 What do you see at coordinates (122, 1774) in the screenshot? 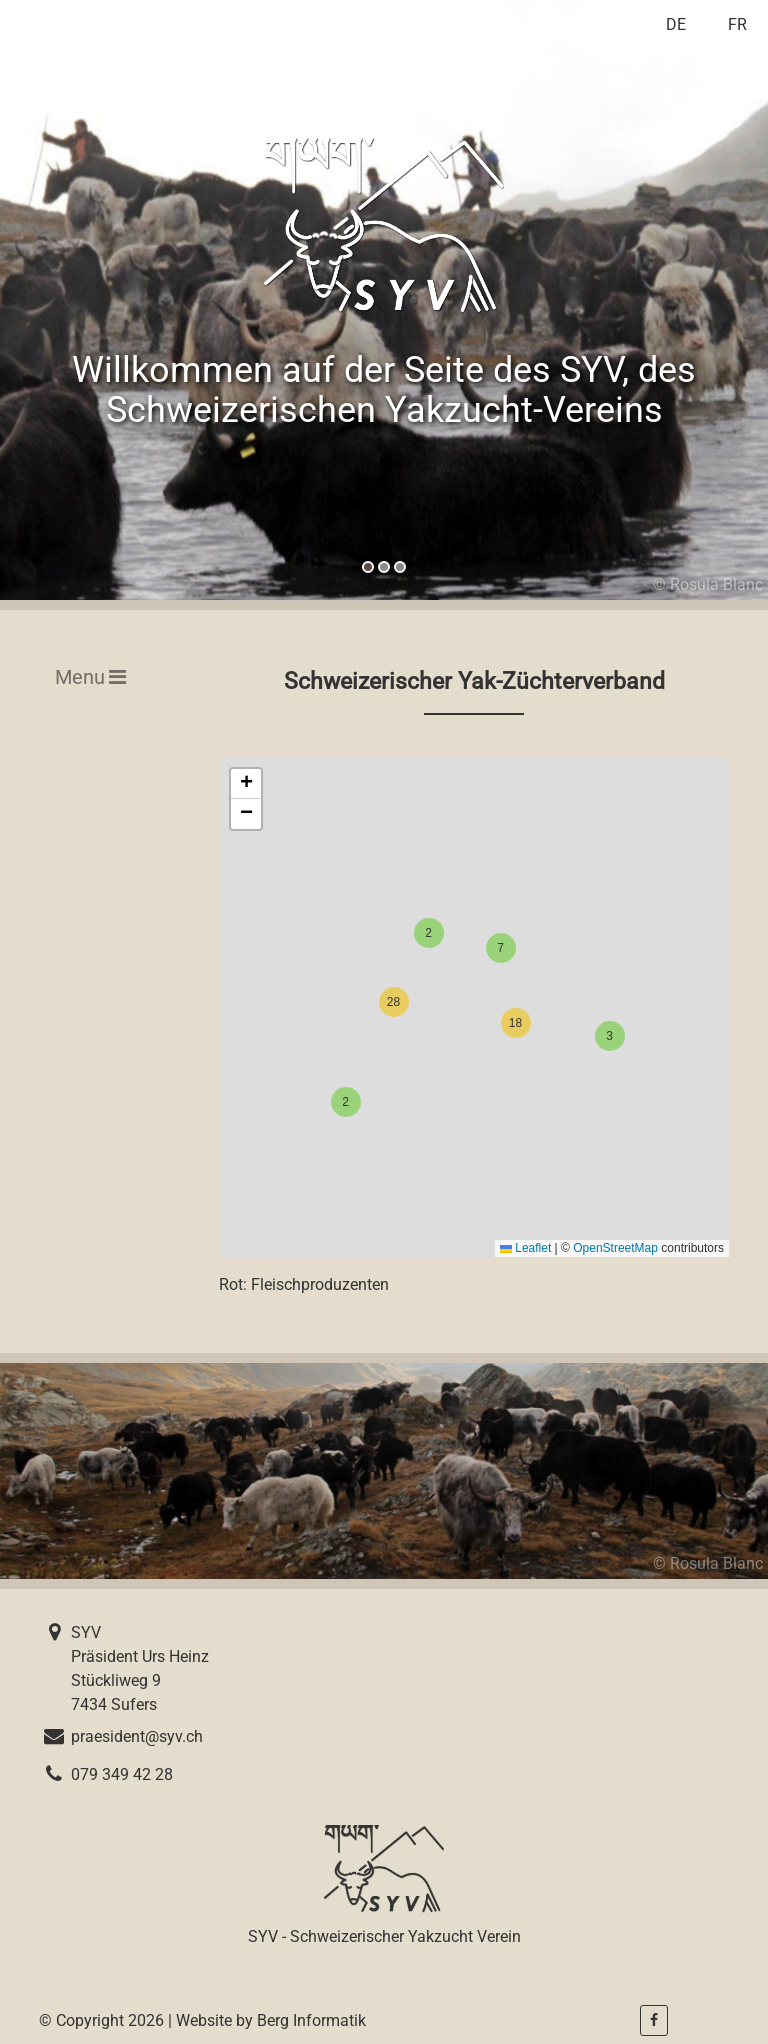
I see `079 349 42 28` at bounding box center [122, 1774].